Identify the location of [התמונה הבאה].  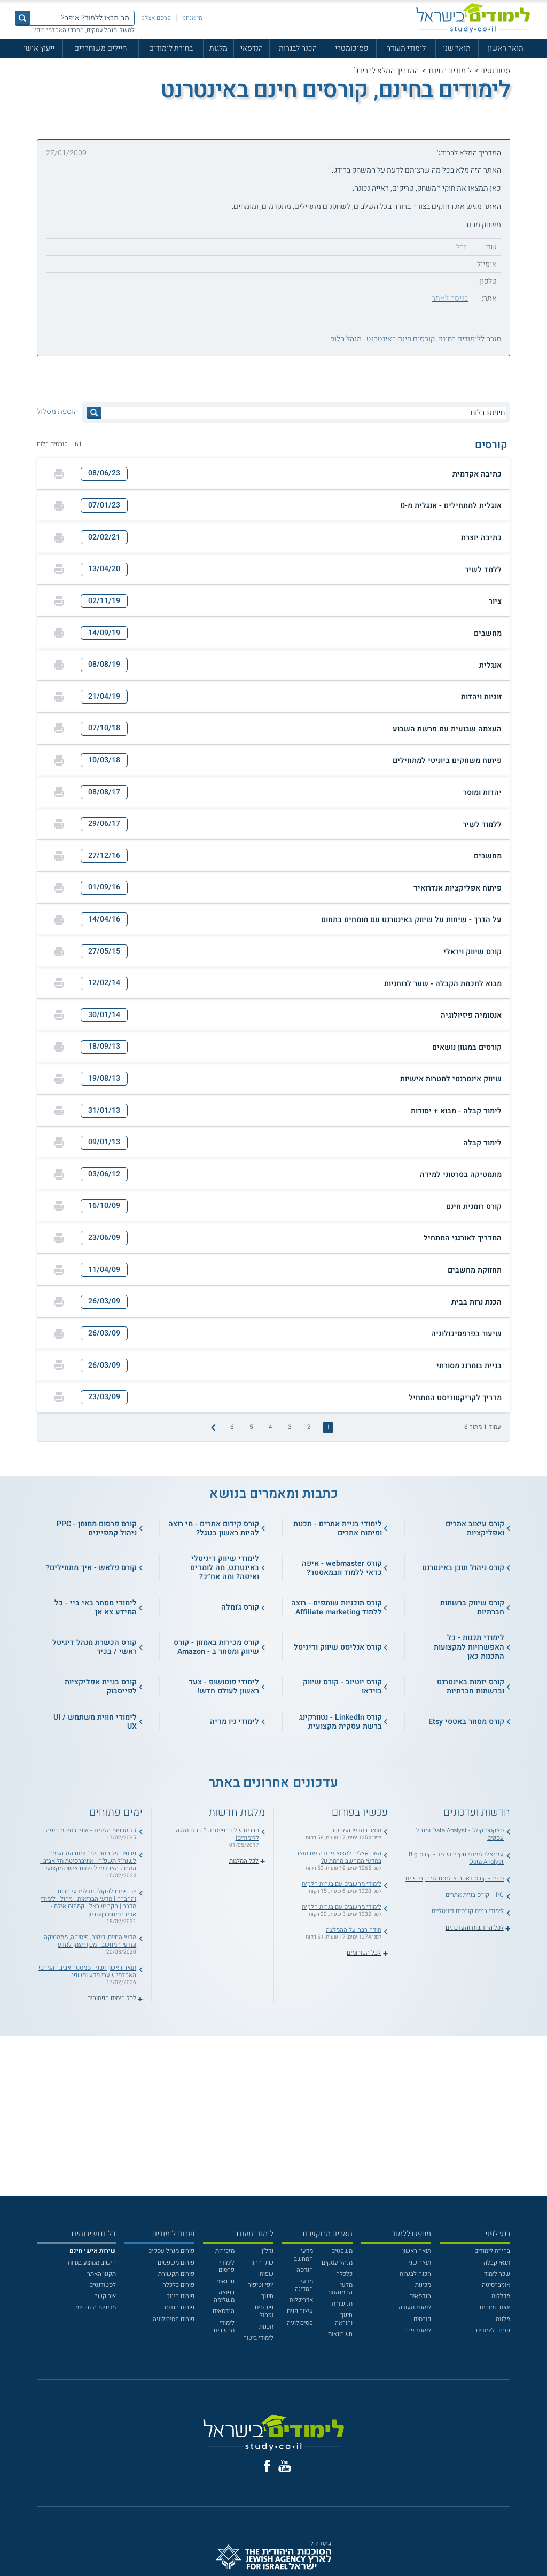
(212, 1427).